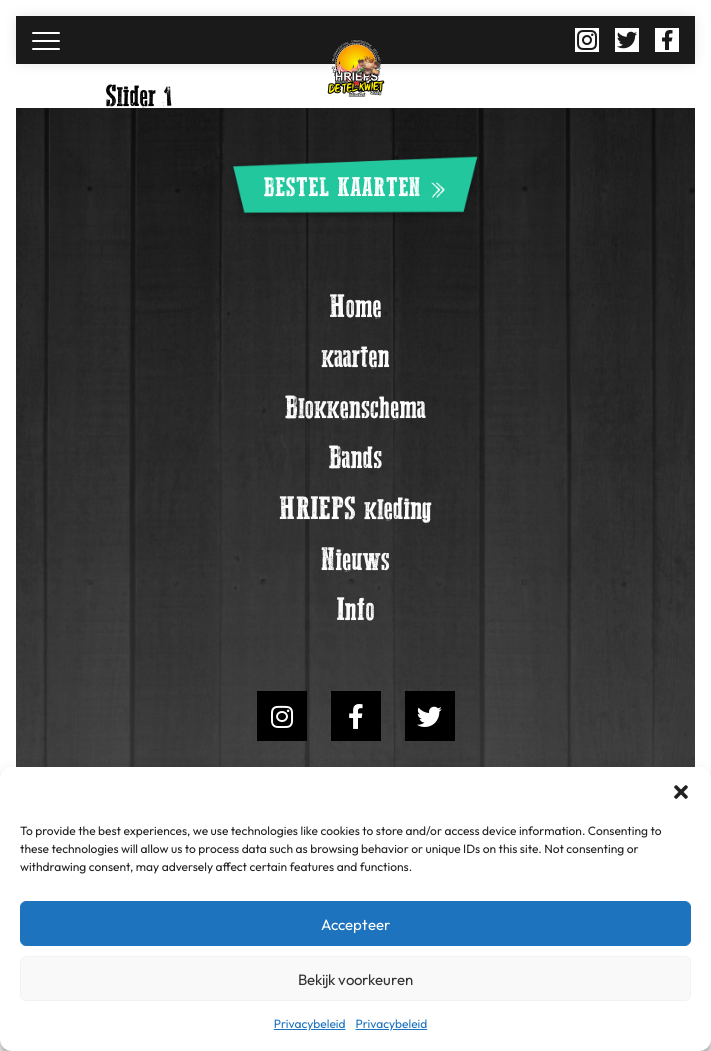 Image resolution: width=711 pixels, height=1051 pixels. Describe the element at coordinates (355, 409) in the screenshot. I see `Blokkenschema` at that location.